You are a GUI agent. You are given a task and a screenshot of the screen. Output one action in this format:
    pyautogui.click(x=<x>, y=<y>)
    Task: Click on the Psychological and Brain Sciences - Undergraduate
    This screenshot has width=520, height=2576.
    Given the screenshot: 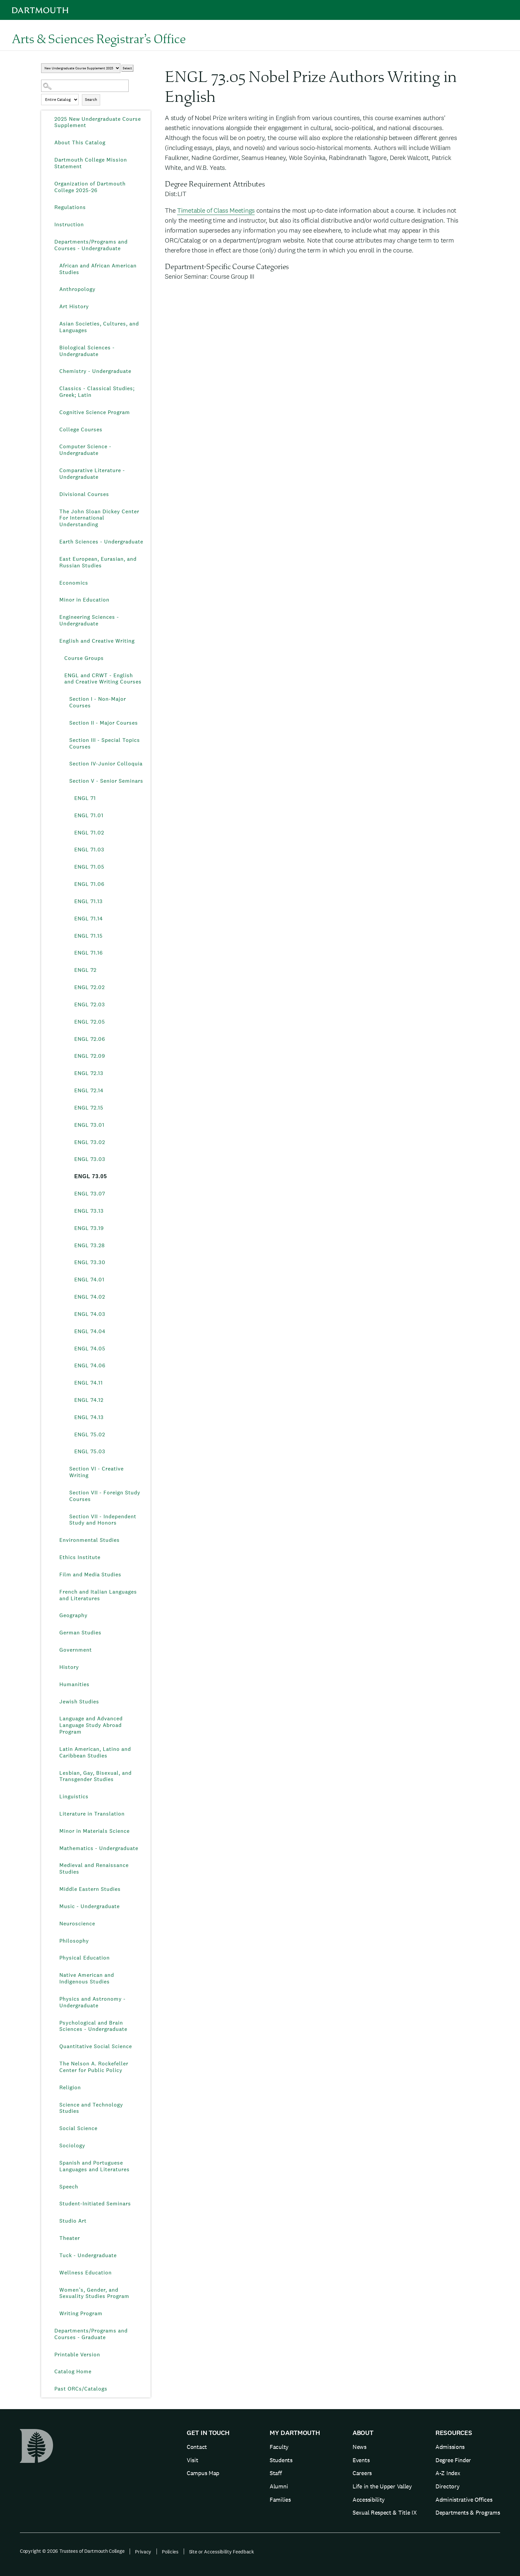 What is the action you would take?
    pyautogui.click(x=93, y=2026)
    